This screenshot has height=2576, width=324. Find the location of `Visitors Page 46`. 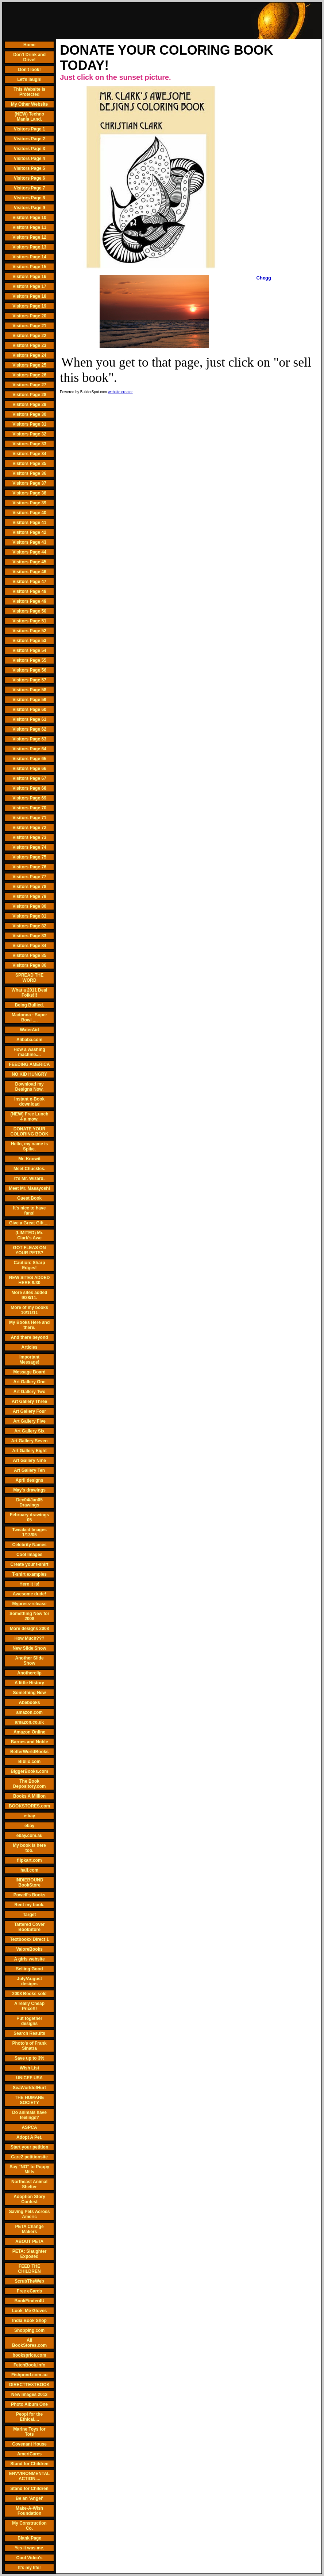

Visitors Page 46 is located at coordinates (29, 571).